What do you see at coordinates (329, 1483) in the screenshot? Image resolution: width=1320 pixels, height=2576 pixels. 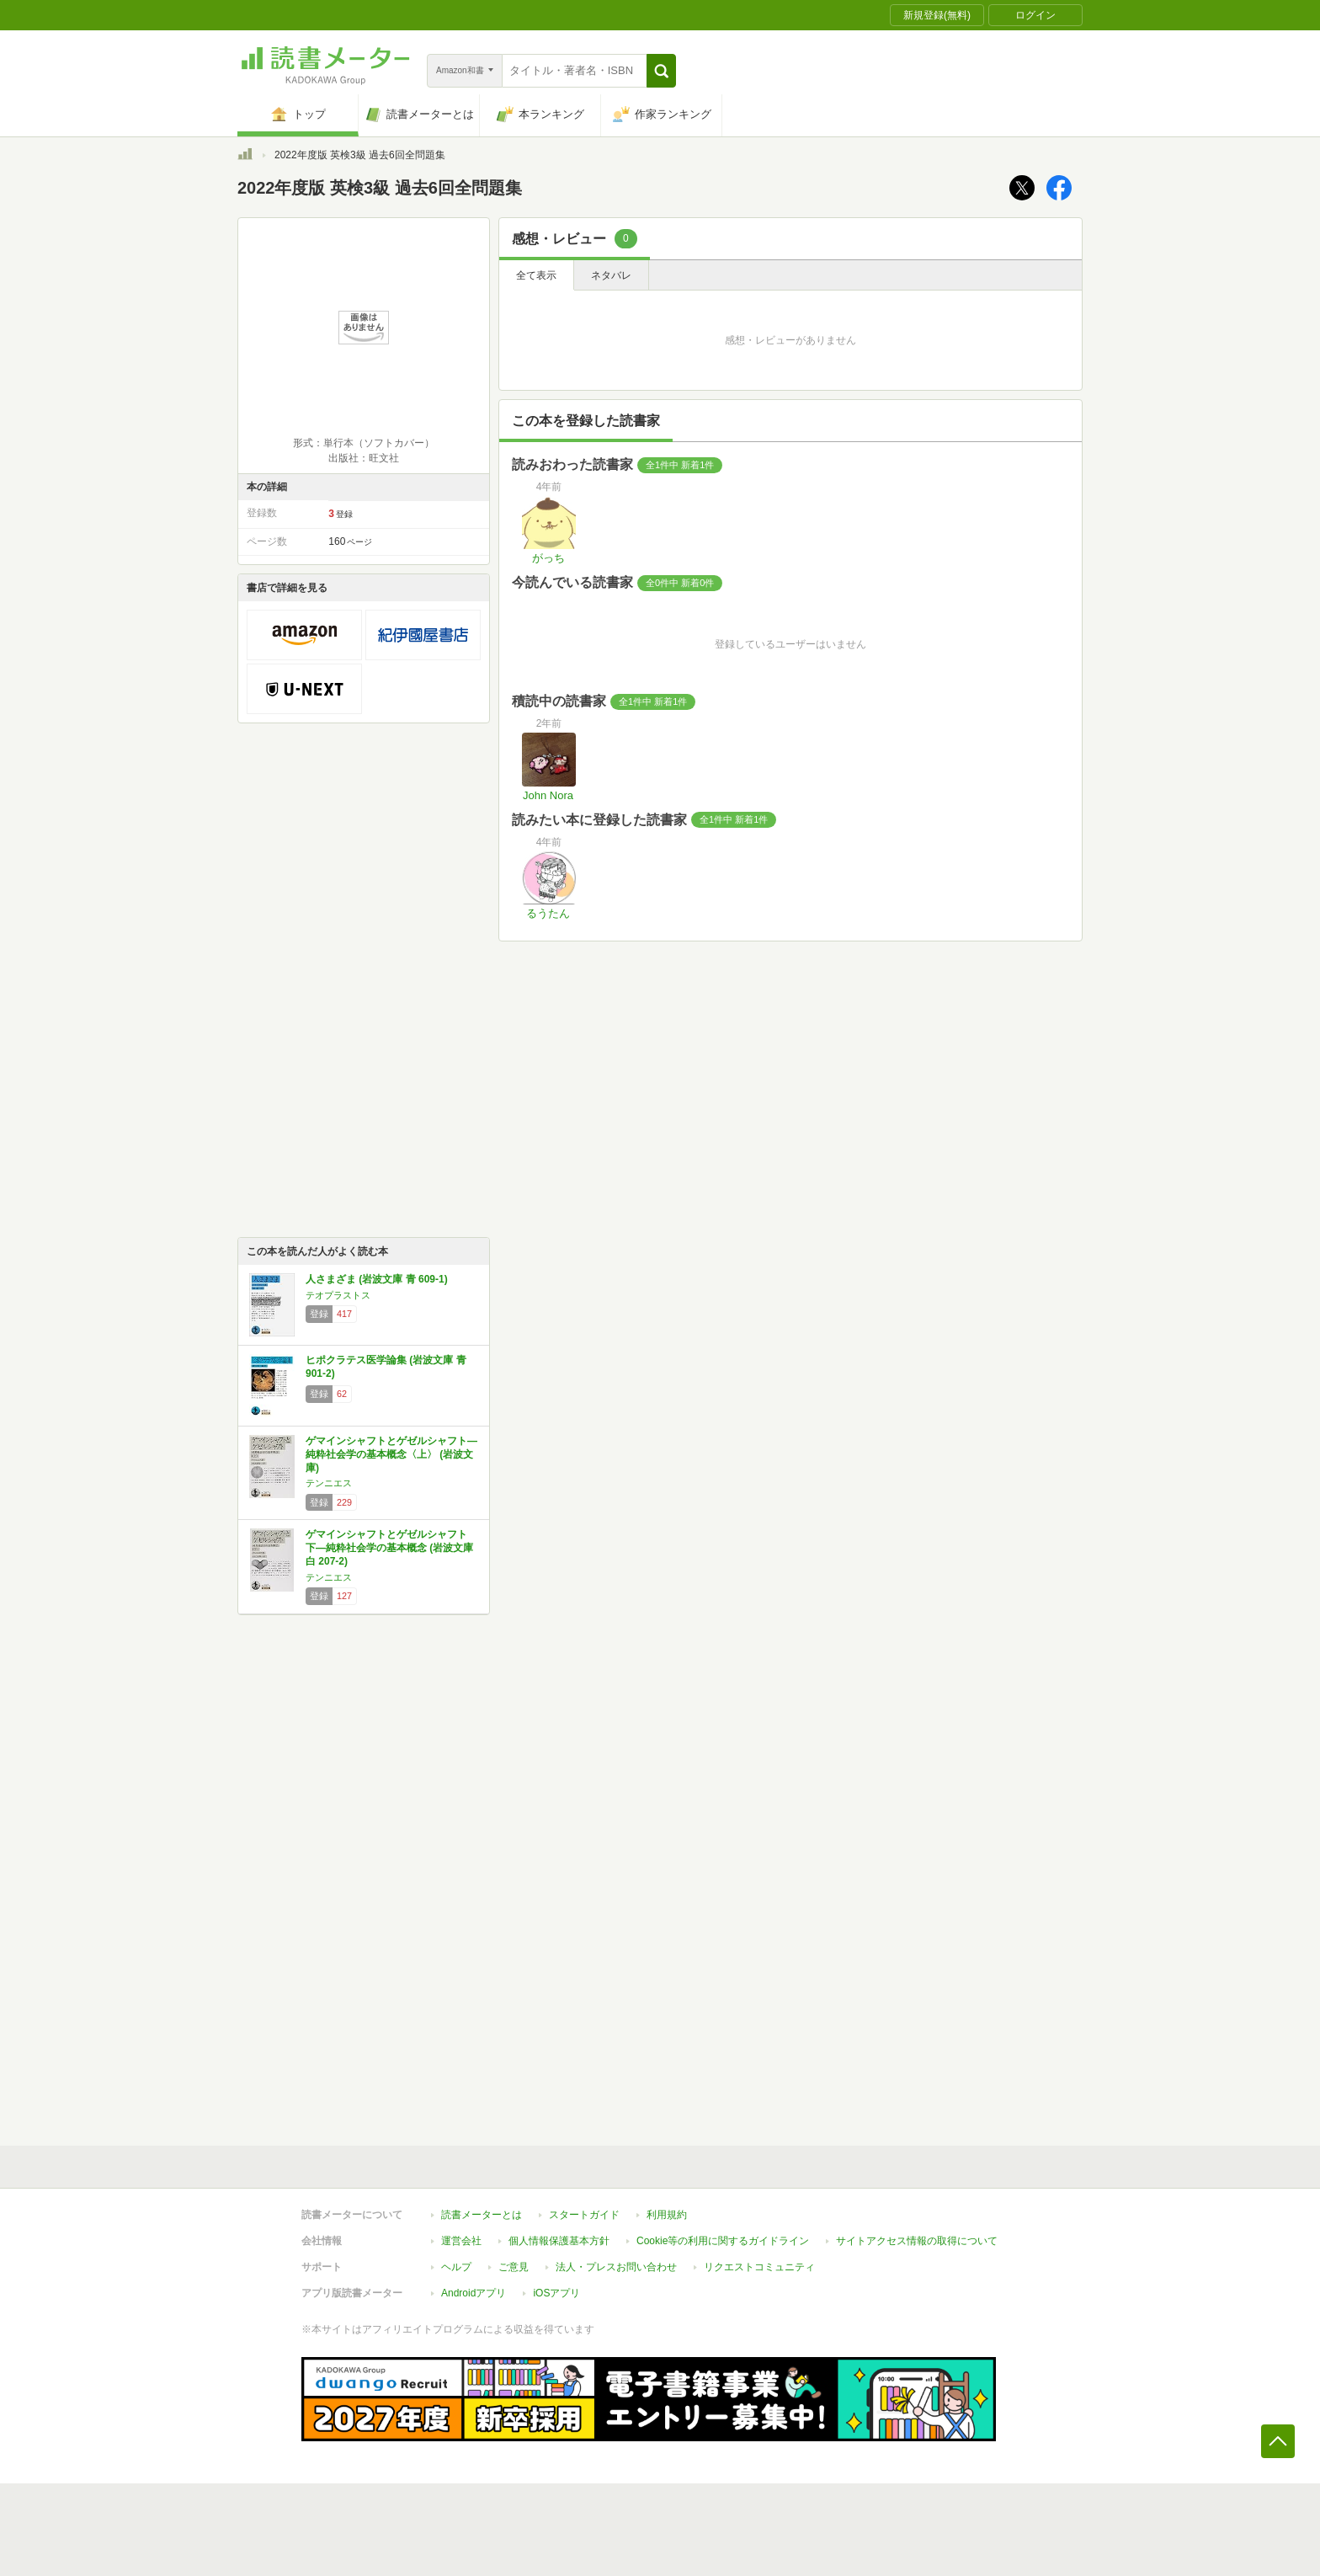 I see `テンニエス` at bounding box center [329, 1483].